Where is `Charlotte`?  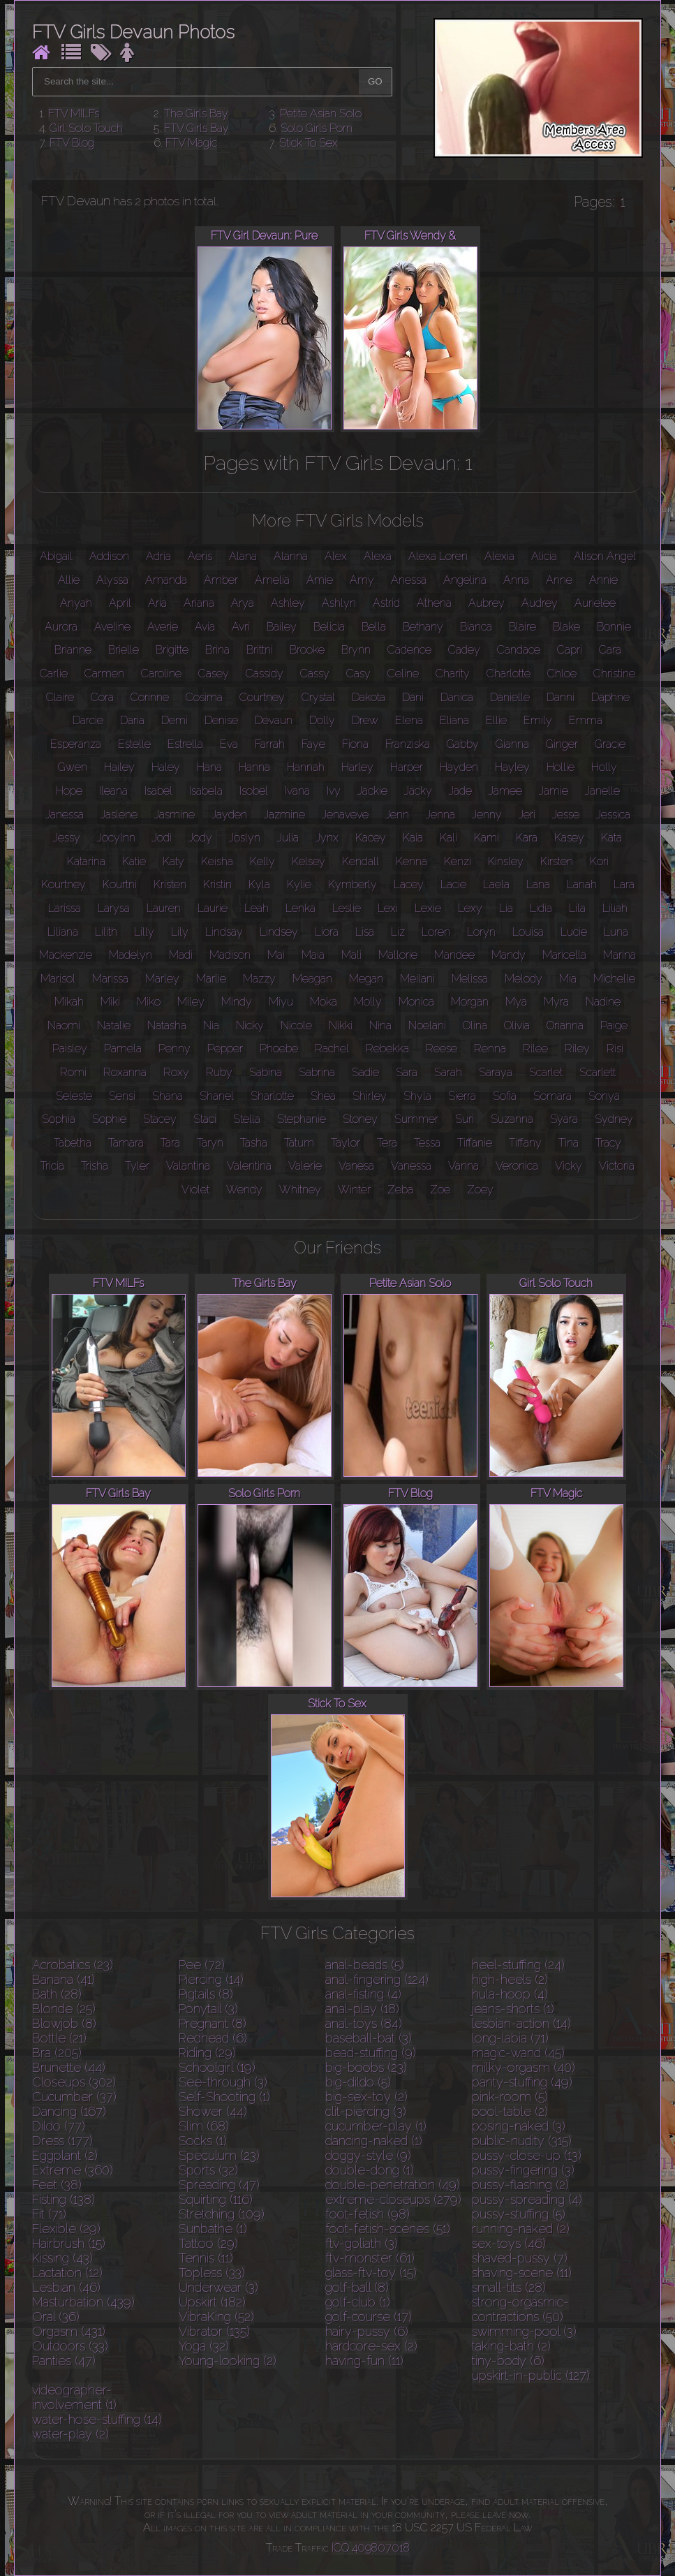
Charlotte is located at coordinates (509, 673).